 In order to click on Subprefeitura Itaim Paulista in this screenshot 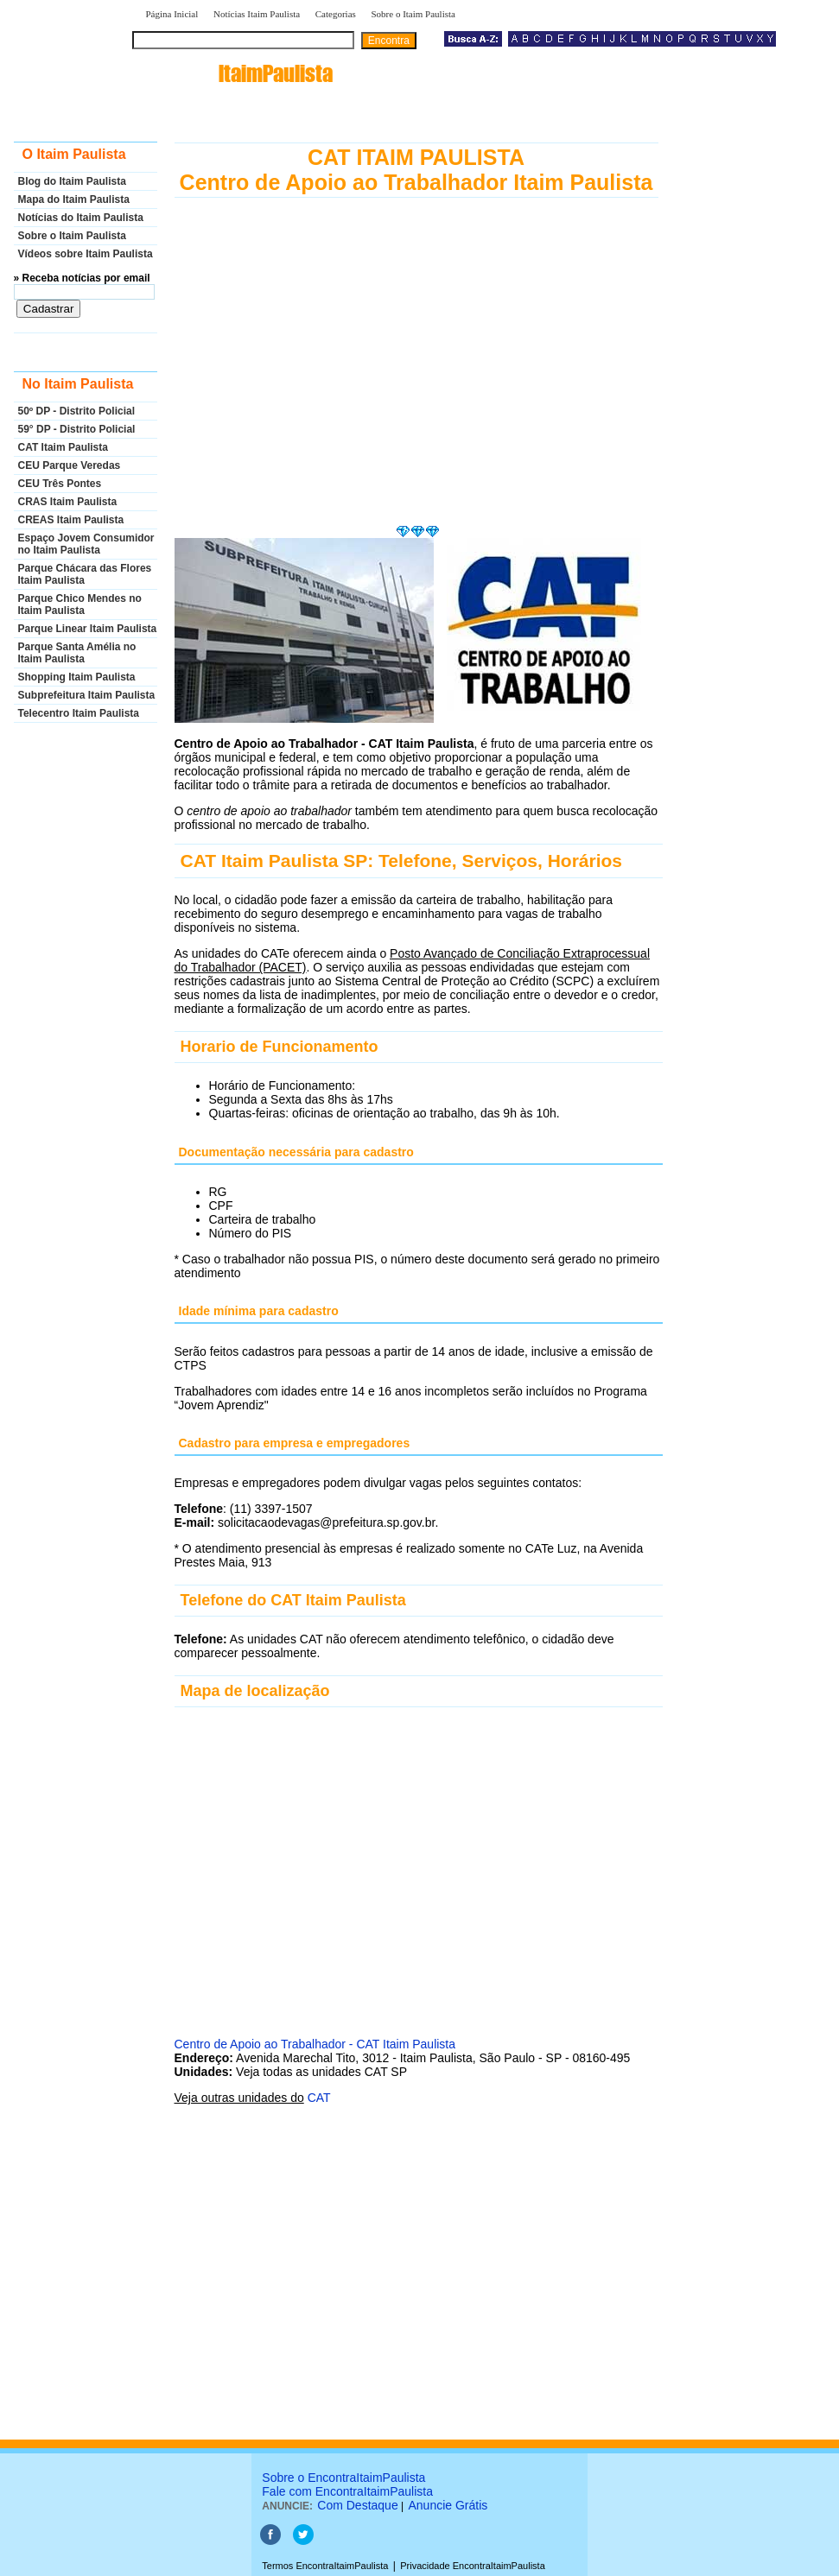, I will do `click(87, 695)`.